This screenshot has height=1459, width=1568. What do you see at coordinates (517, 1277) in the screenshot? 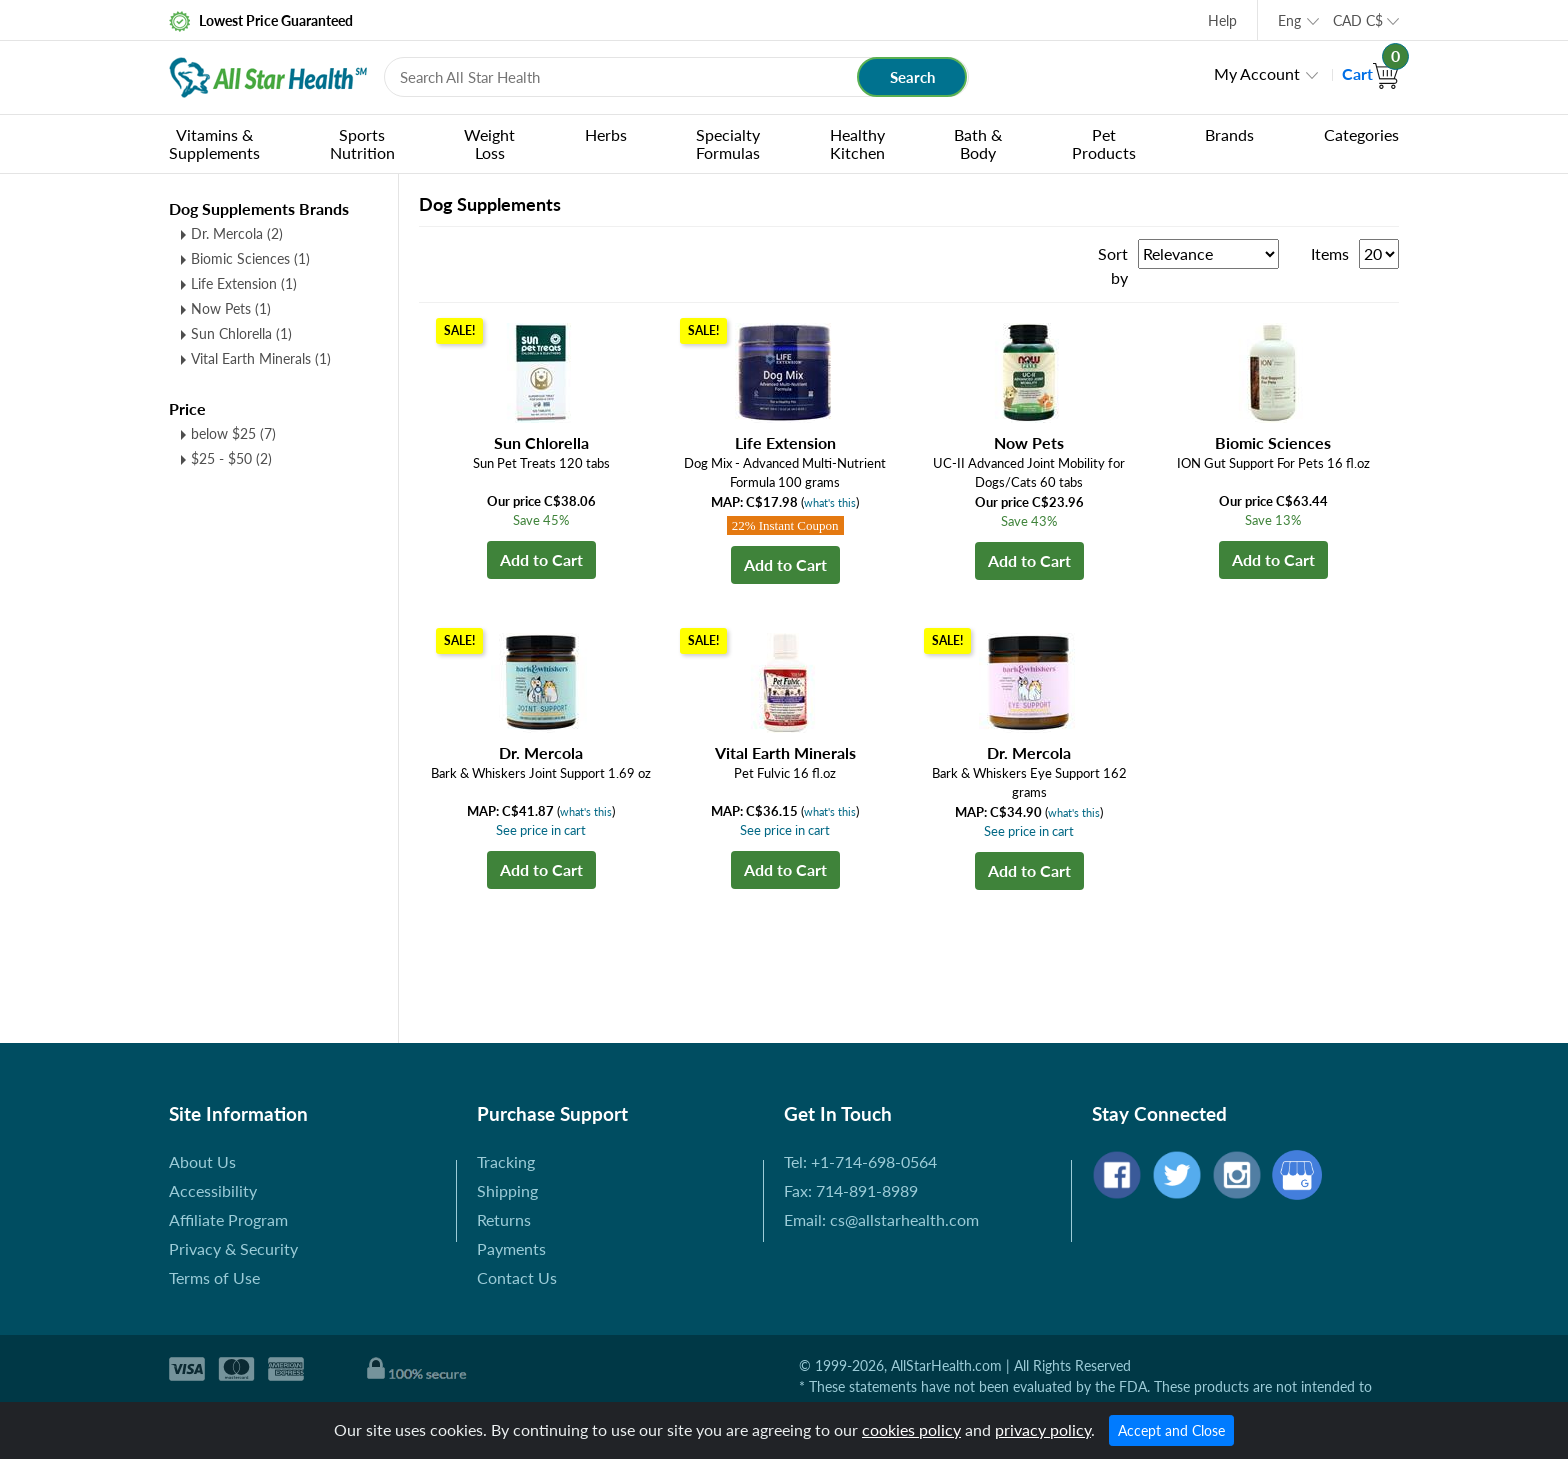
I see `Contact Us` at bounding box center [517, 1277].